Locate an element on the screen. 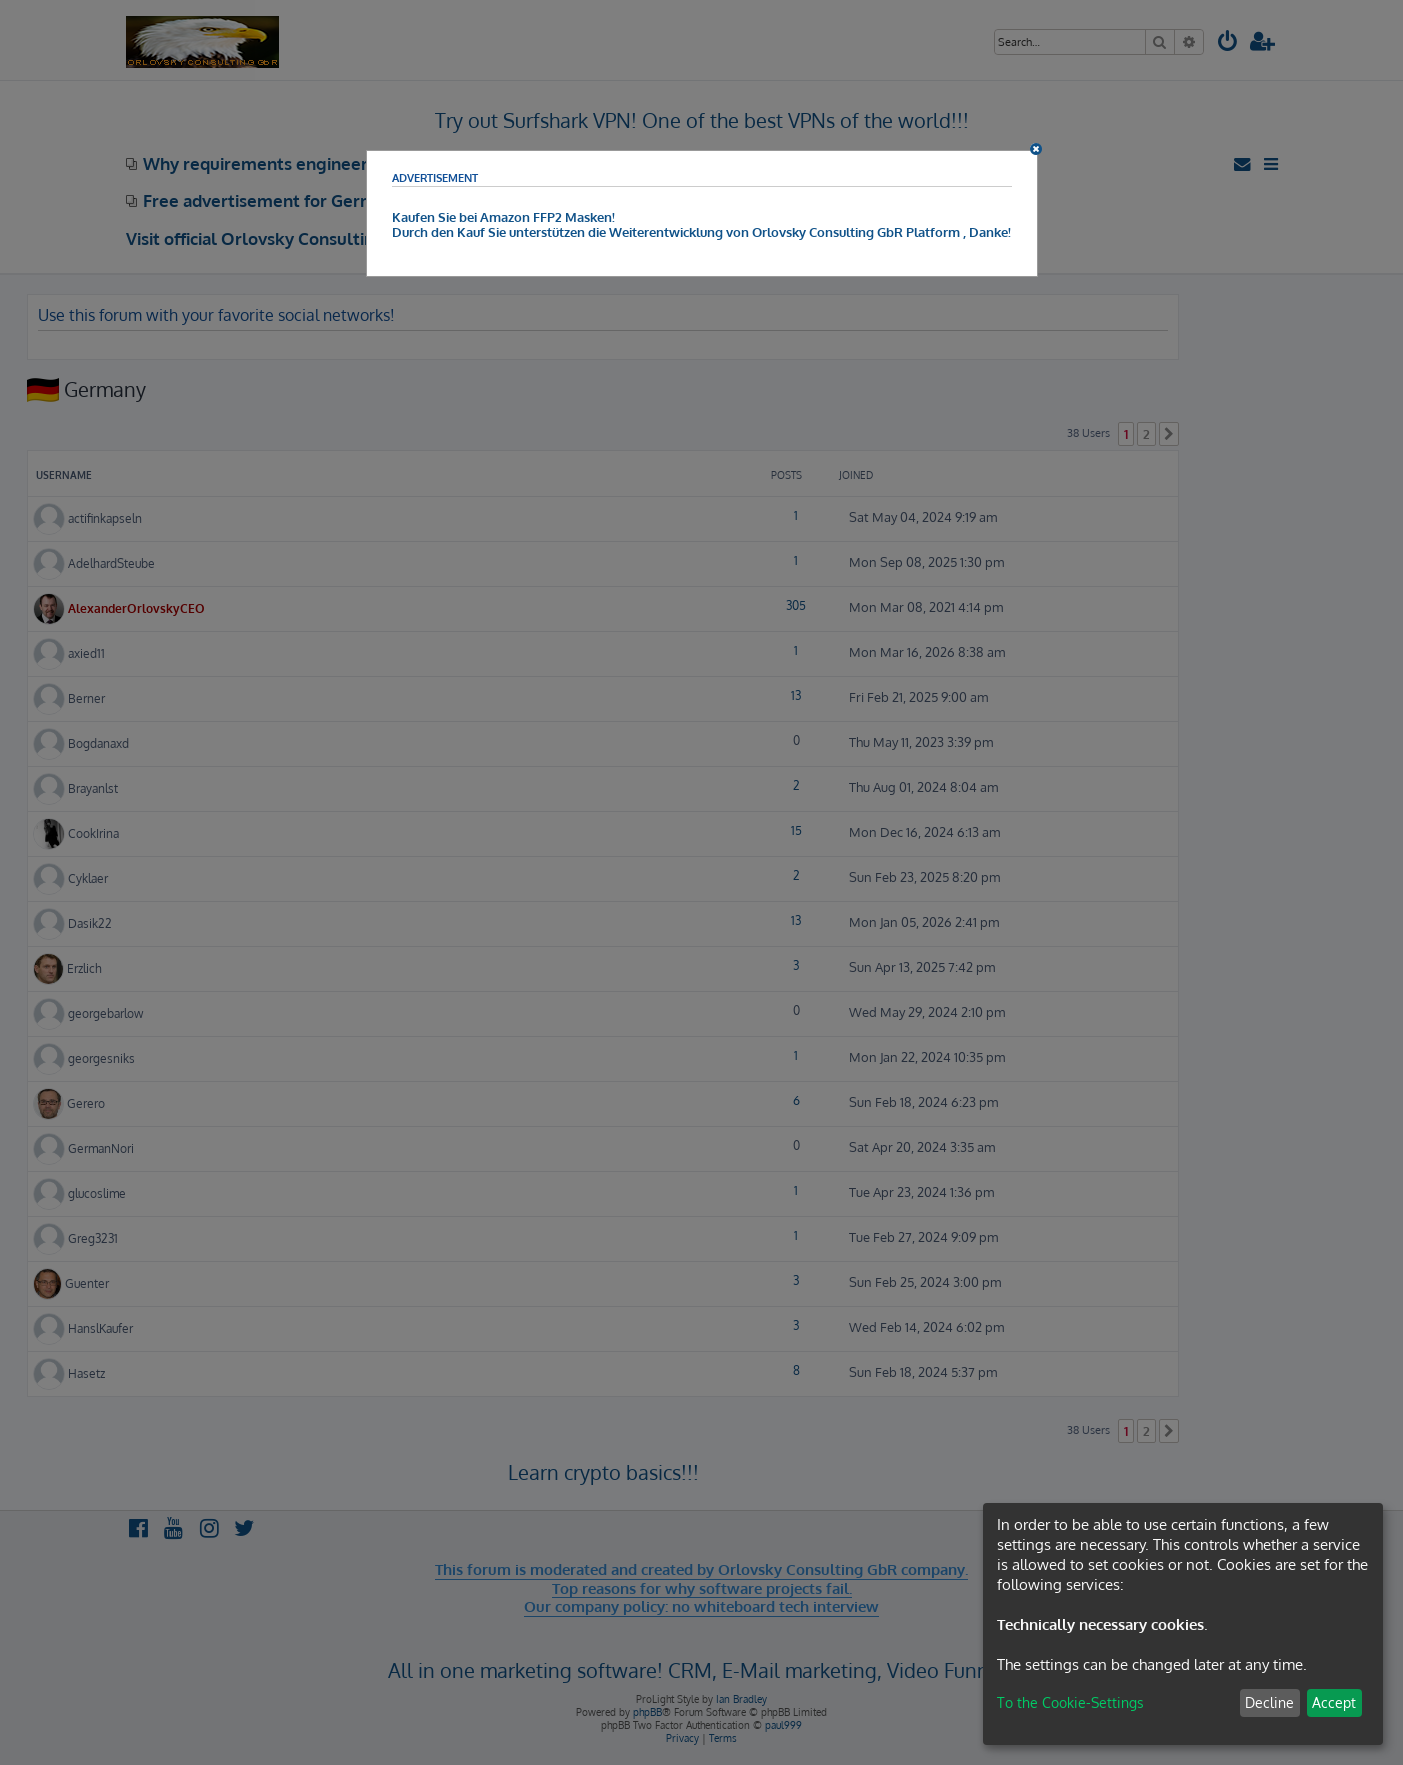  Decline is located at coordinates (1269, 1702).